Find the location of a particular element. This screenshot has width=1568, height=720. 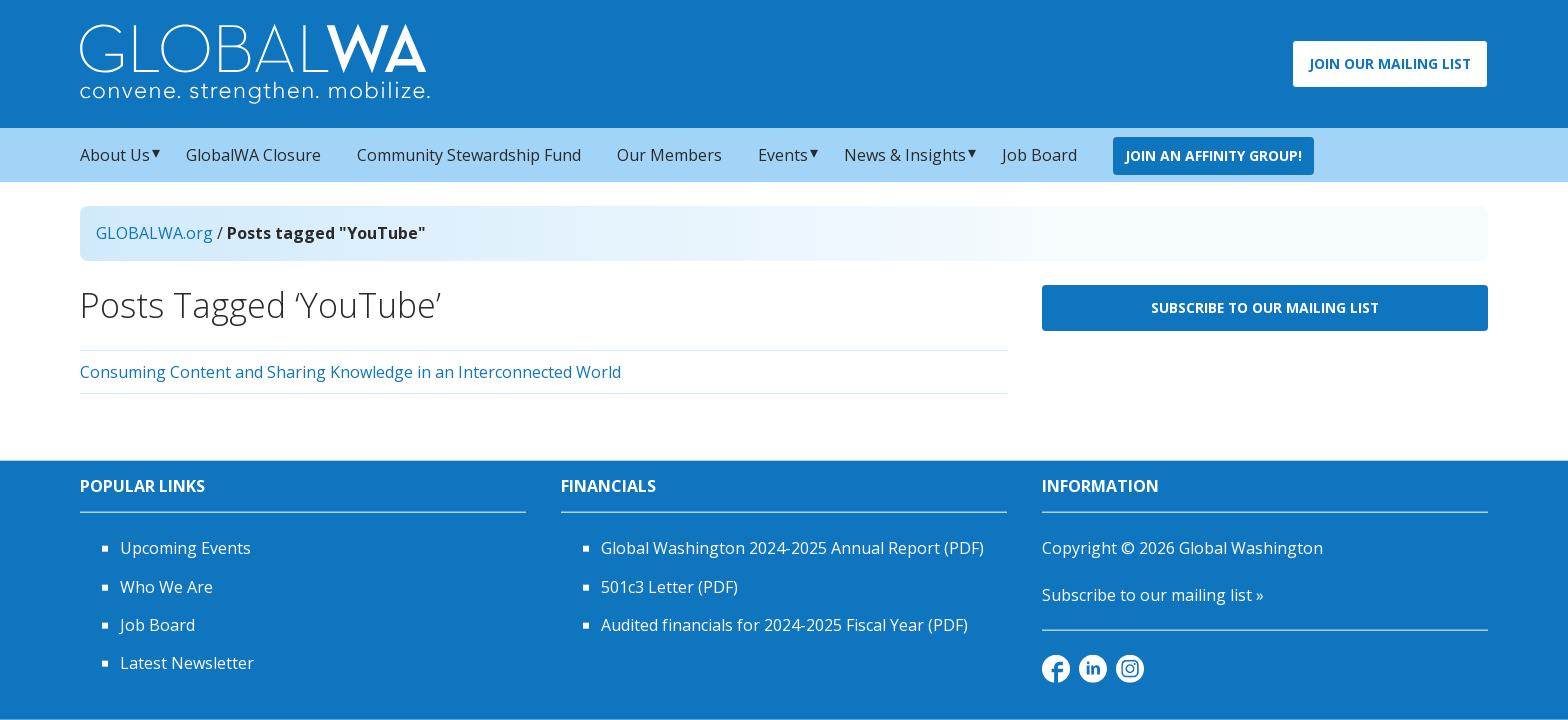

News & Insights is located at coordinates (905, 155).